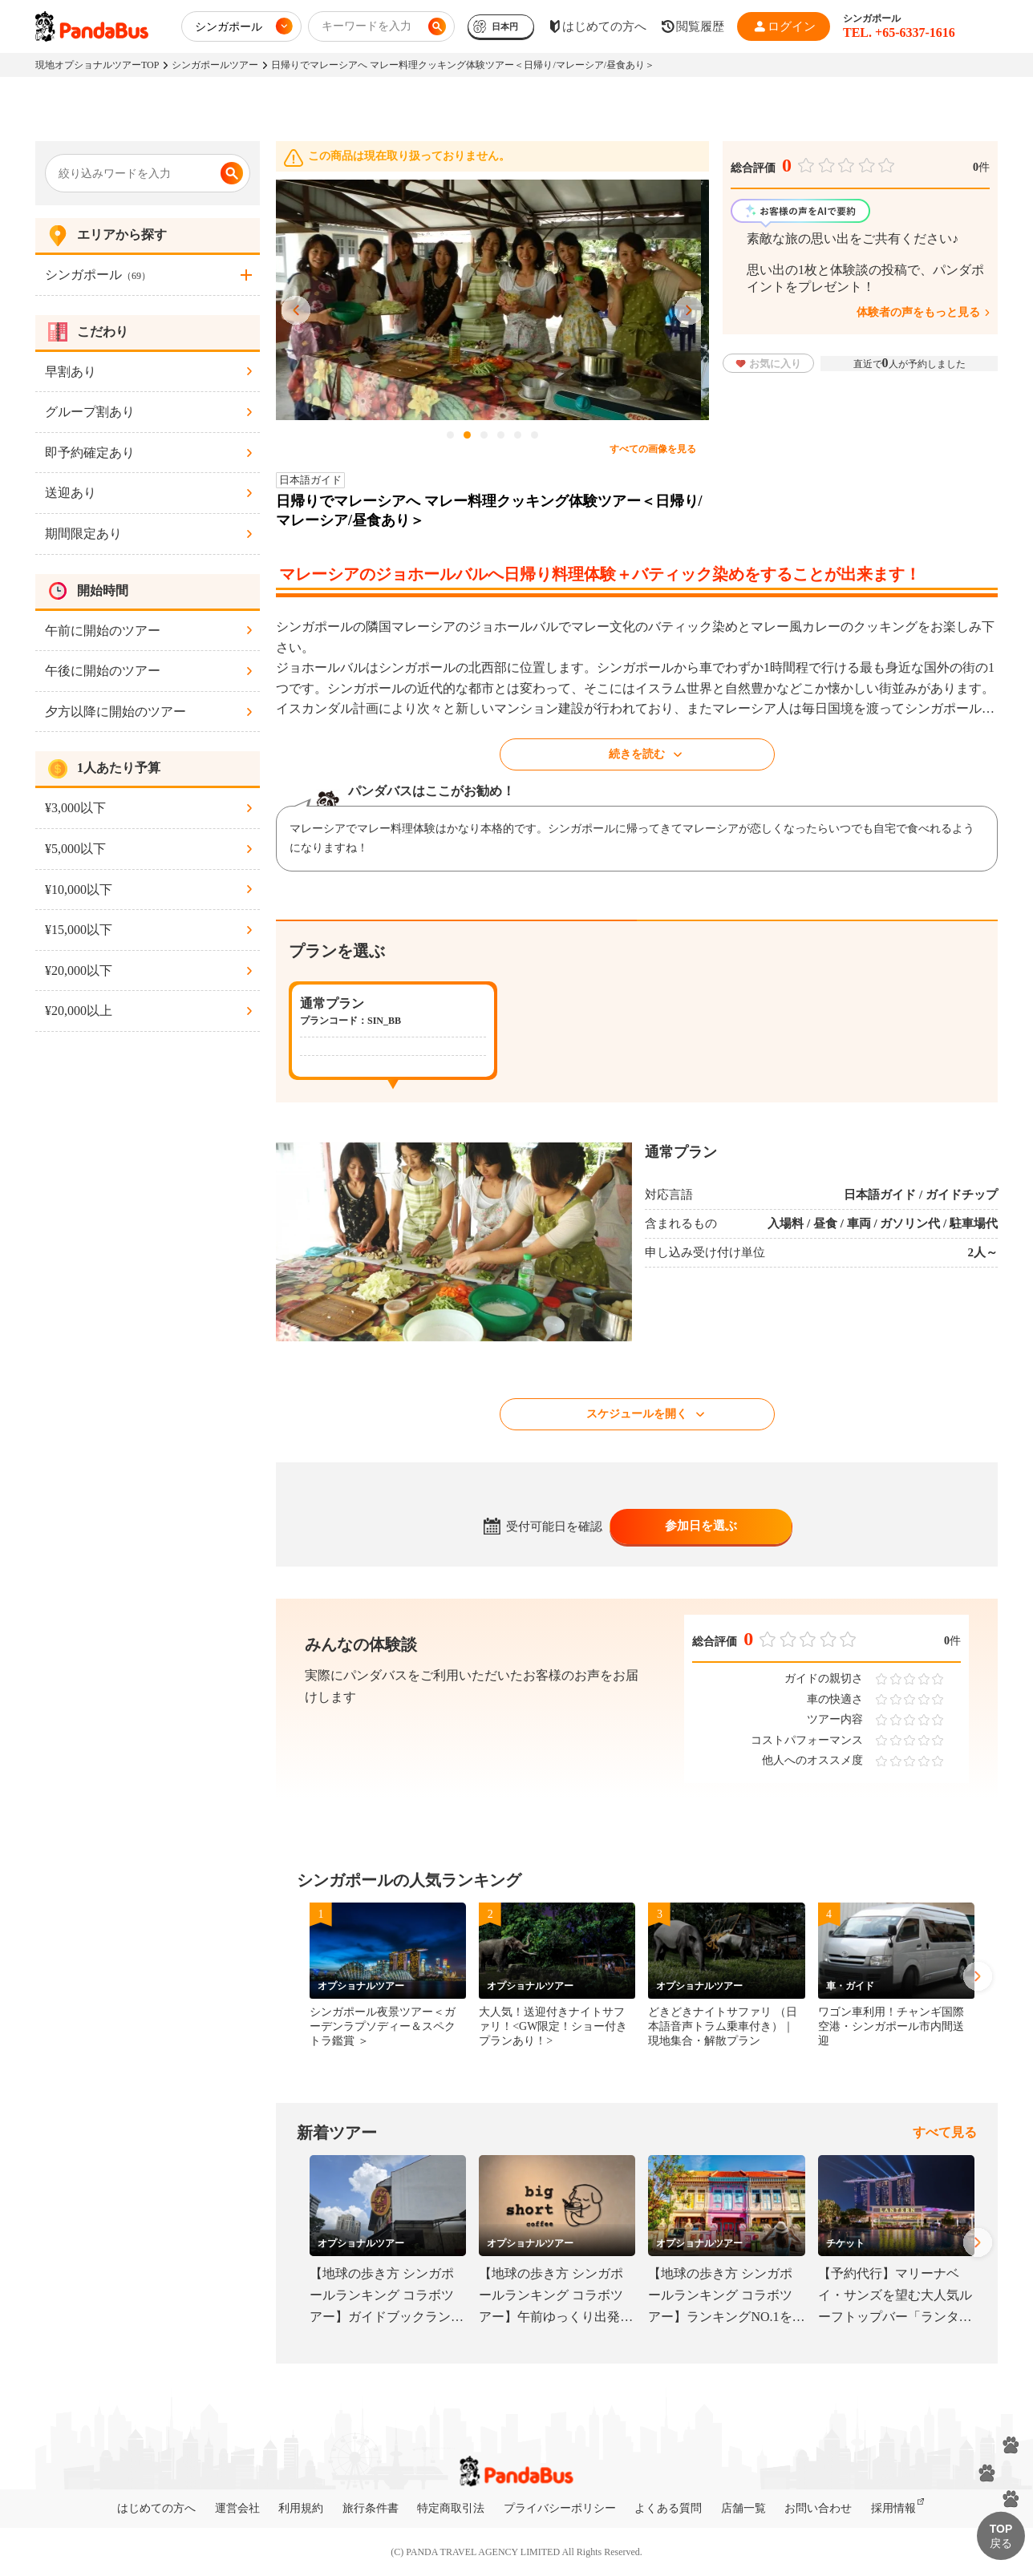  What do you see at coordinates (215, 65) in the screenshot?
I see `シンガポールツアー` at bounding box center [215, 65].